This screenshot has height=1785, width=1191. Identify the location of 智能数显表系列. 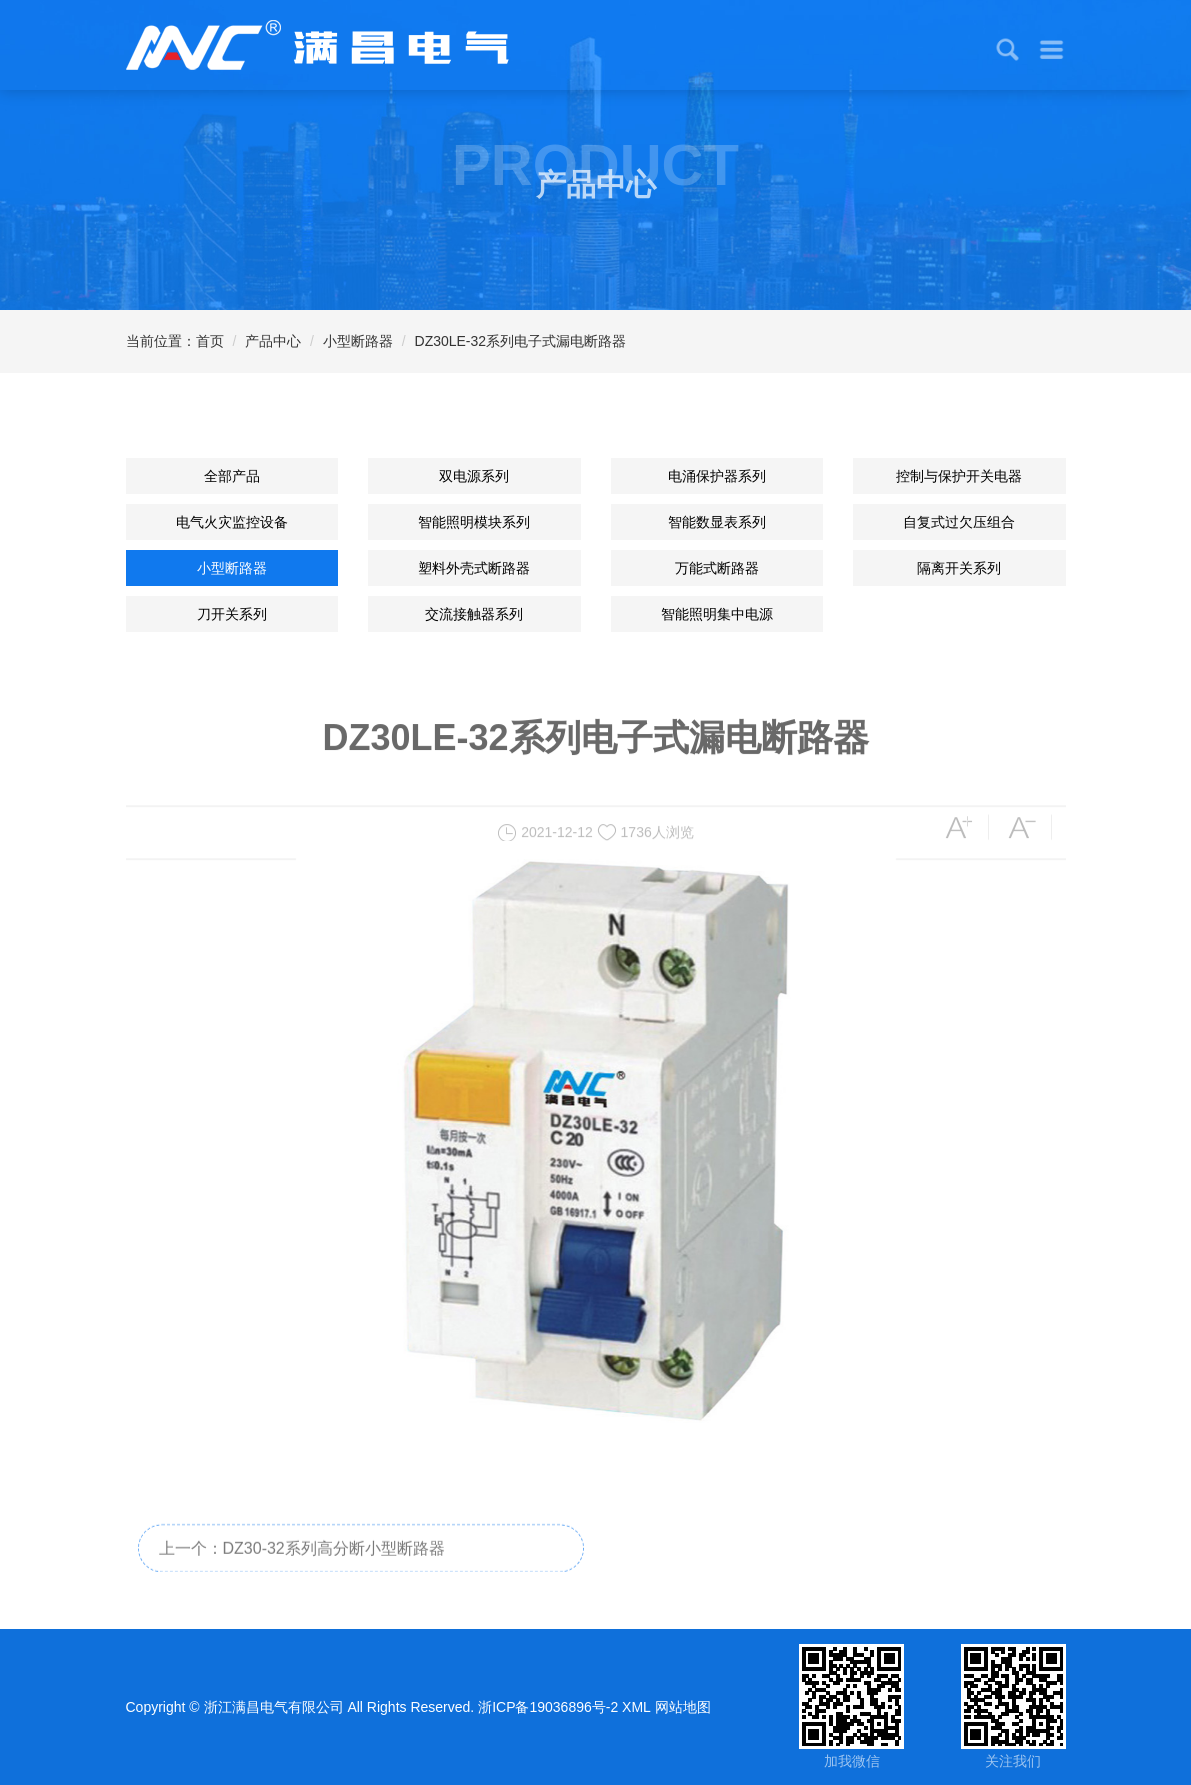
(717, 522).